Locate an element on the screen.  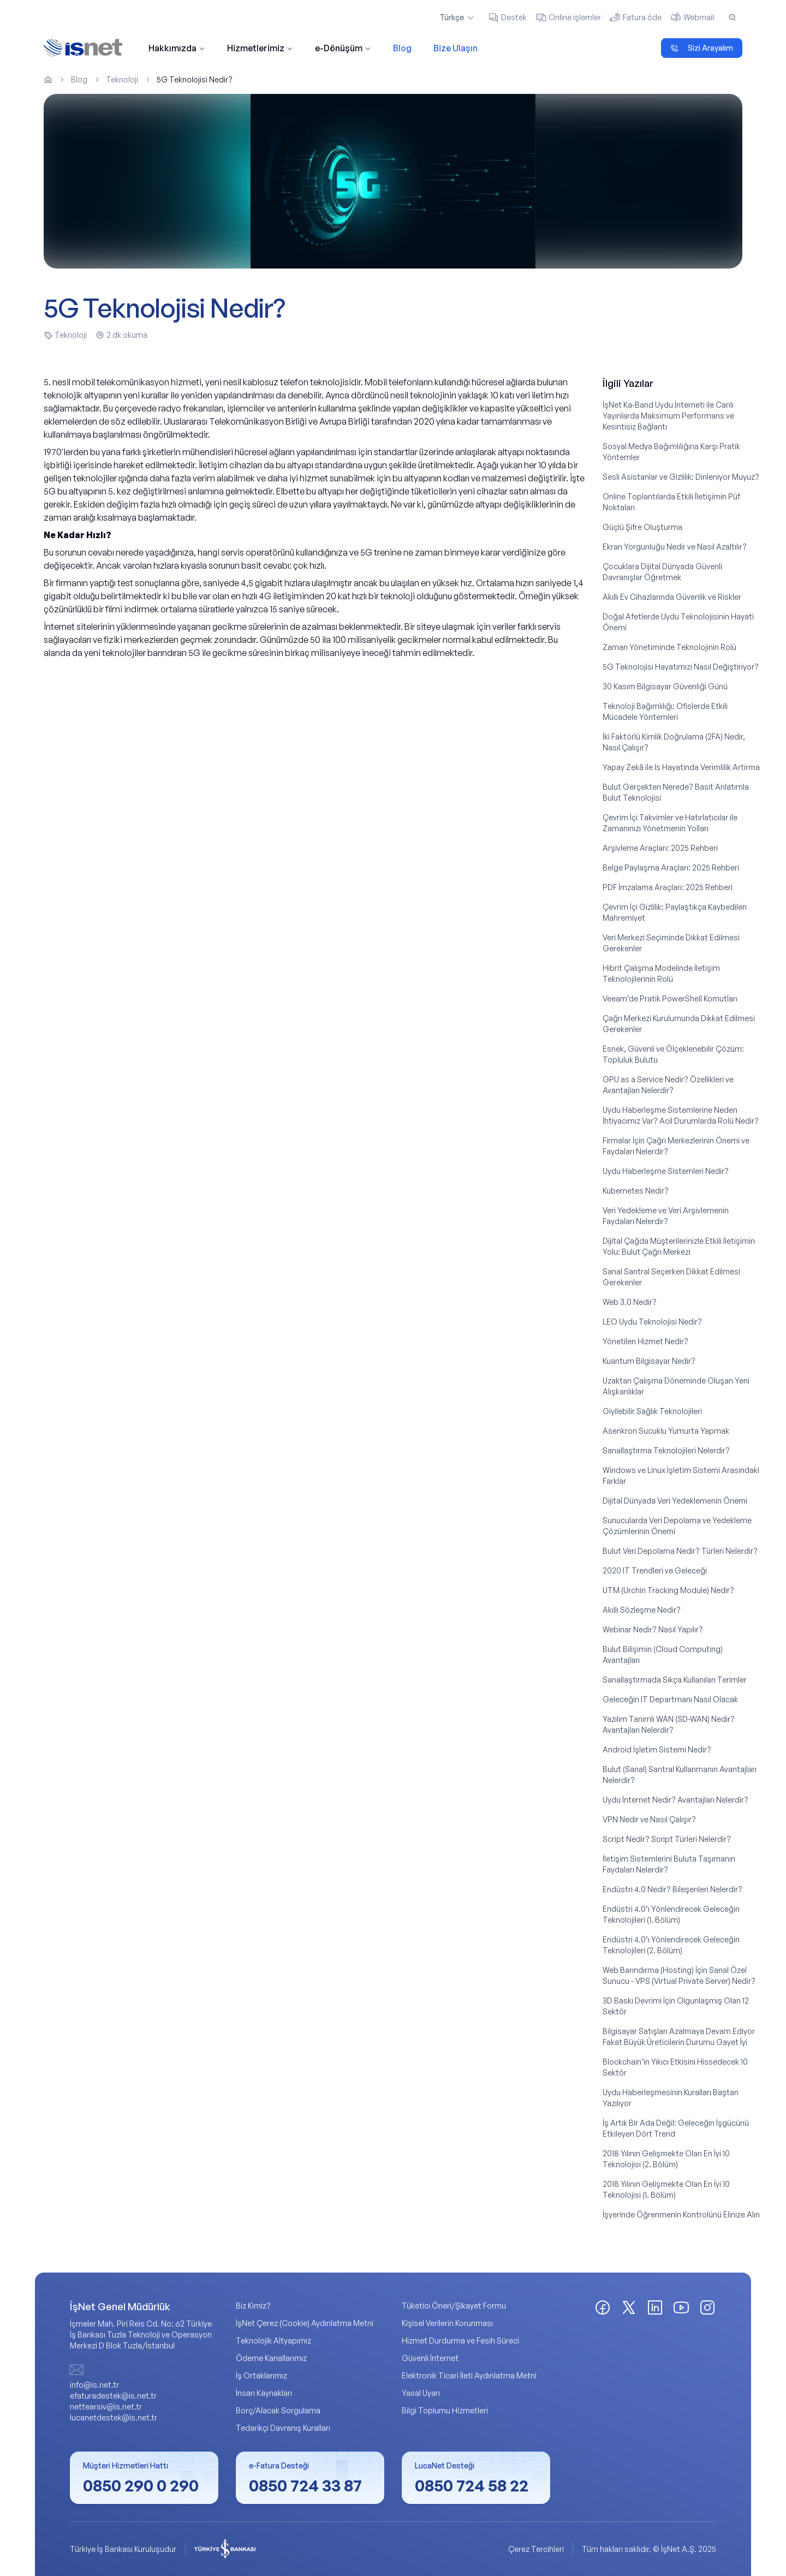
Ekran Yorgunluğu Nedir ve Nasıl Azaltılır? is located at coordinates (675, 546).